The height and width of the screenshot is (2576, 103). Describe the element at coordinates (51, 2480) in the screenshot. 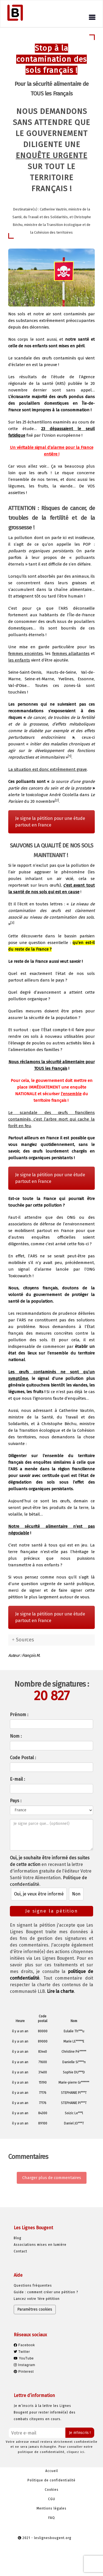

I see `Politique de confidentialité` at that location.